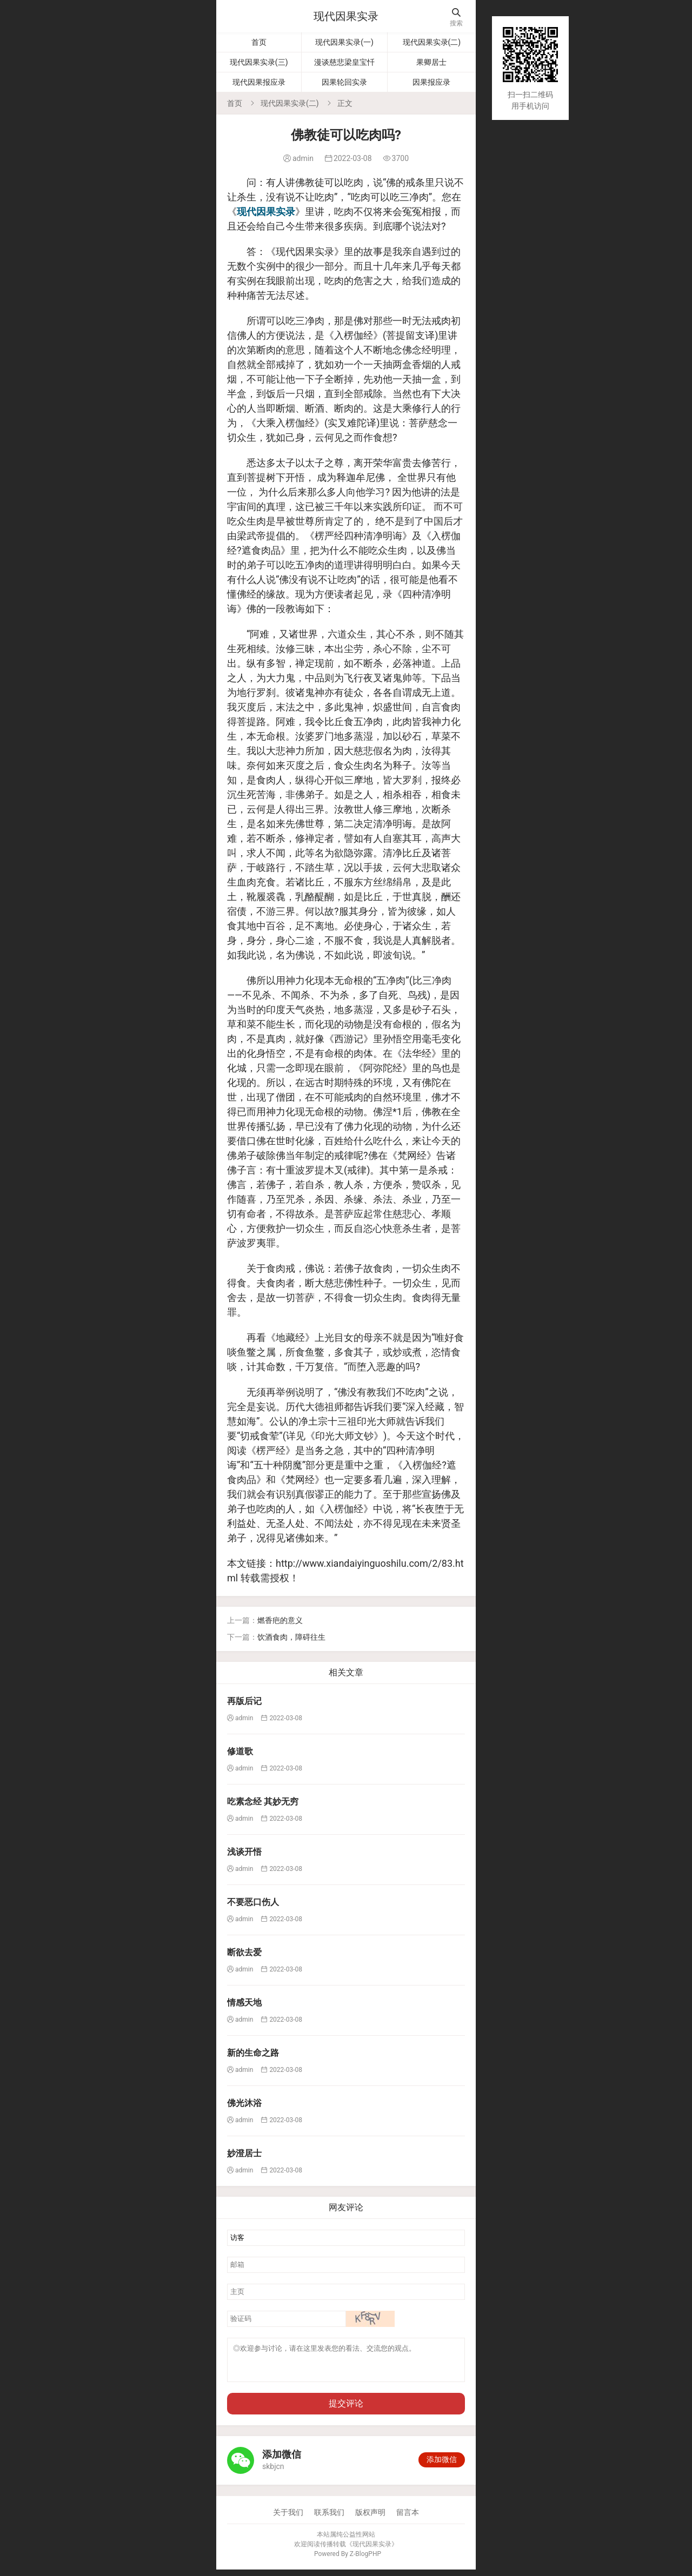 This screenshot has width=692, height=2576. I want to click on 因果报应录, so click(431, 82).